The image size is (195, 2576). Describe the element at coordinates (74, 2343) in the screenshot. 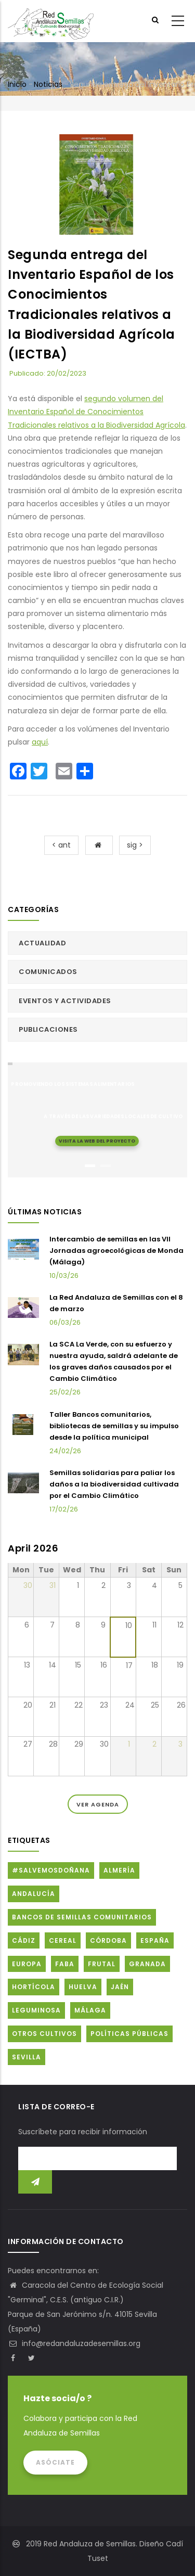

I see `info@redandaluzadesemillas.org` at that location.